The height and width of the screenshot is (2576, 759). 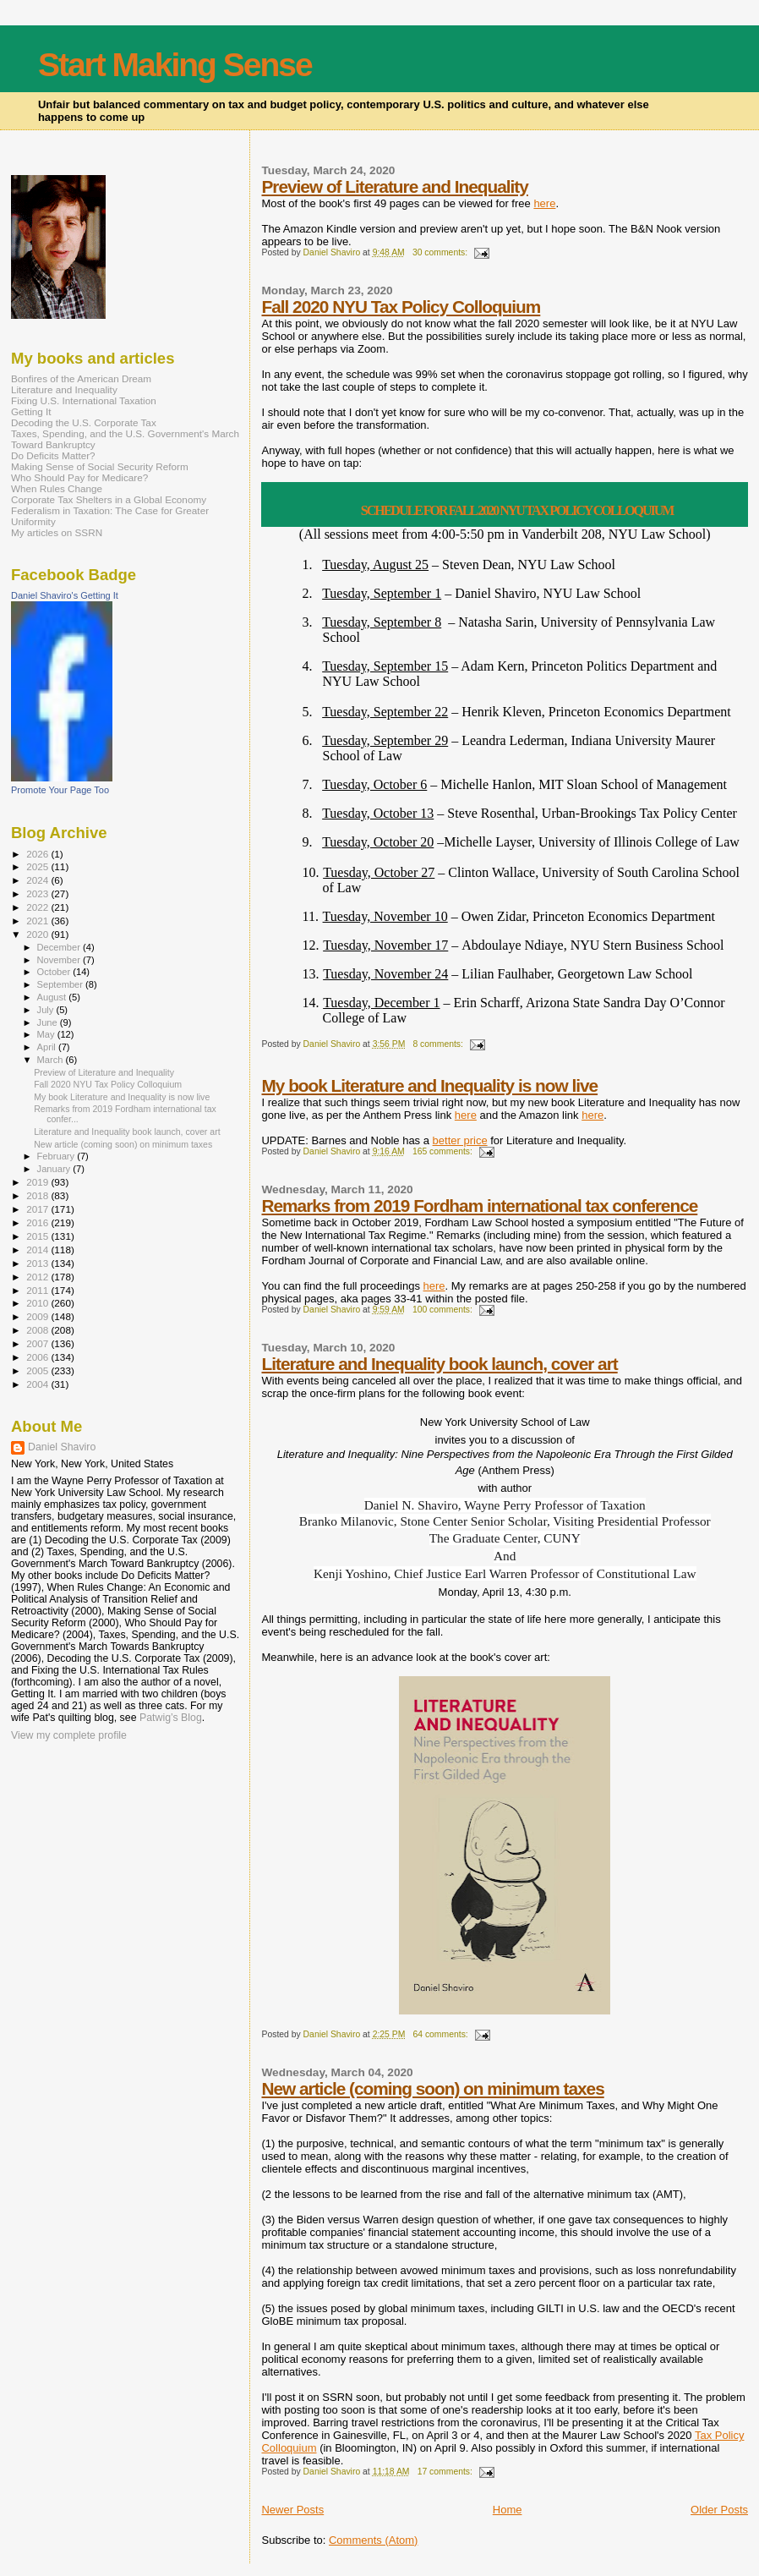 What do you see at coordinates (38, 1222) in the screenshot?
I see `2016` at bounding box center [38, 1222].